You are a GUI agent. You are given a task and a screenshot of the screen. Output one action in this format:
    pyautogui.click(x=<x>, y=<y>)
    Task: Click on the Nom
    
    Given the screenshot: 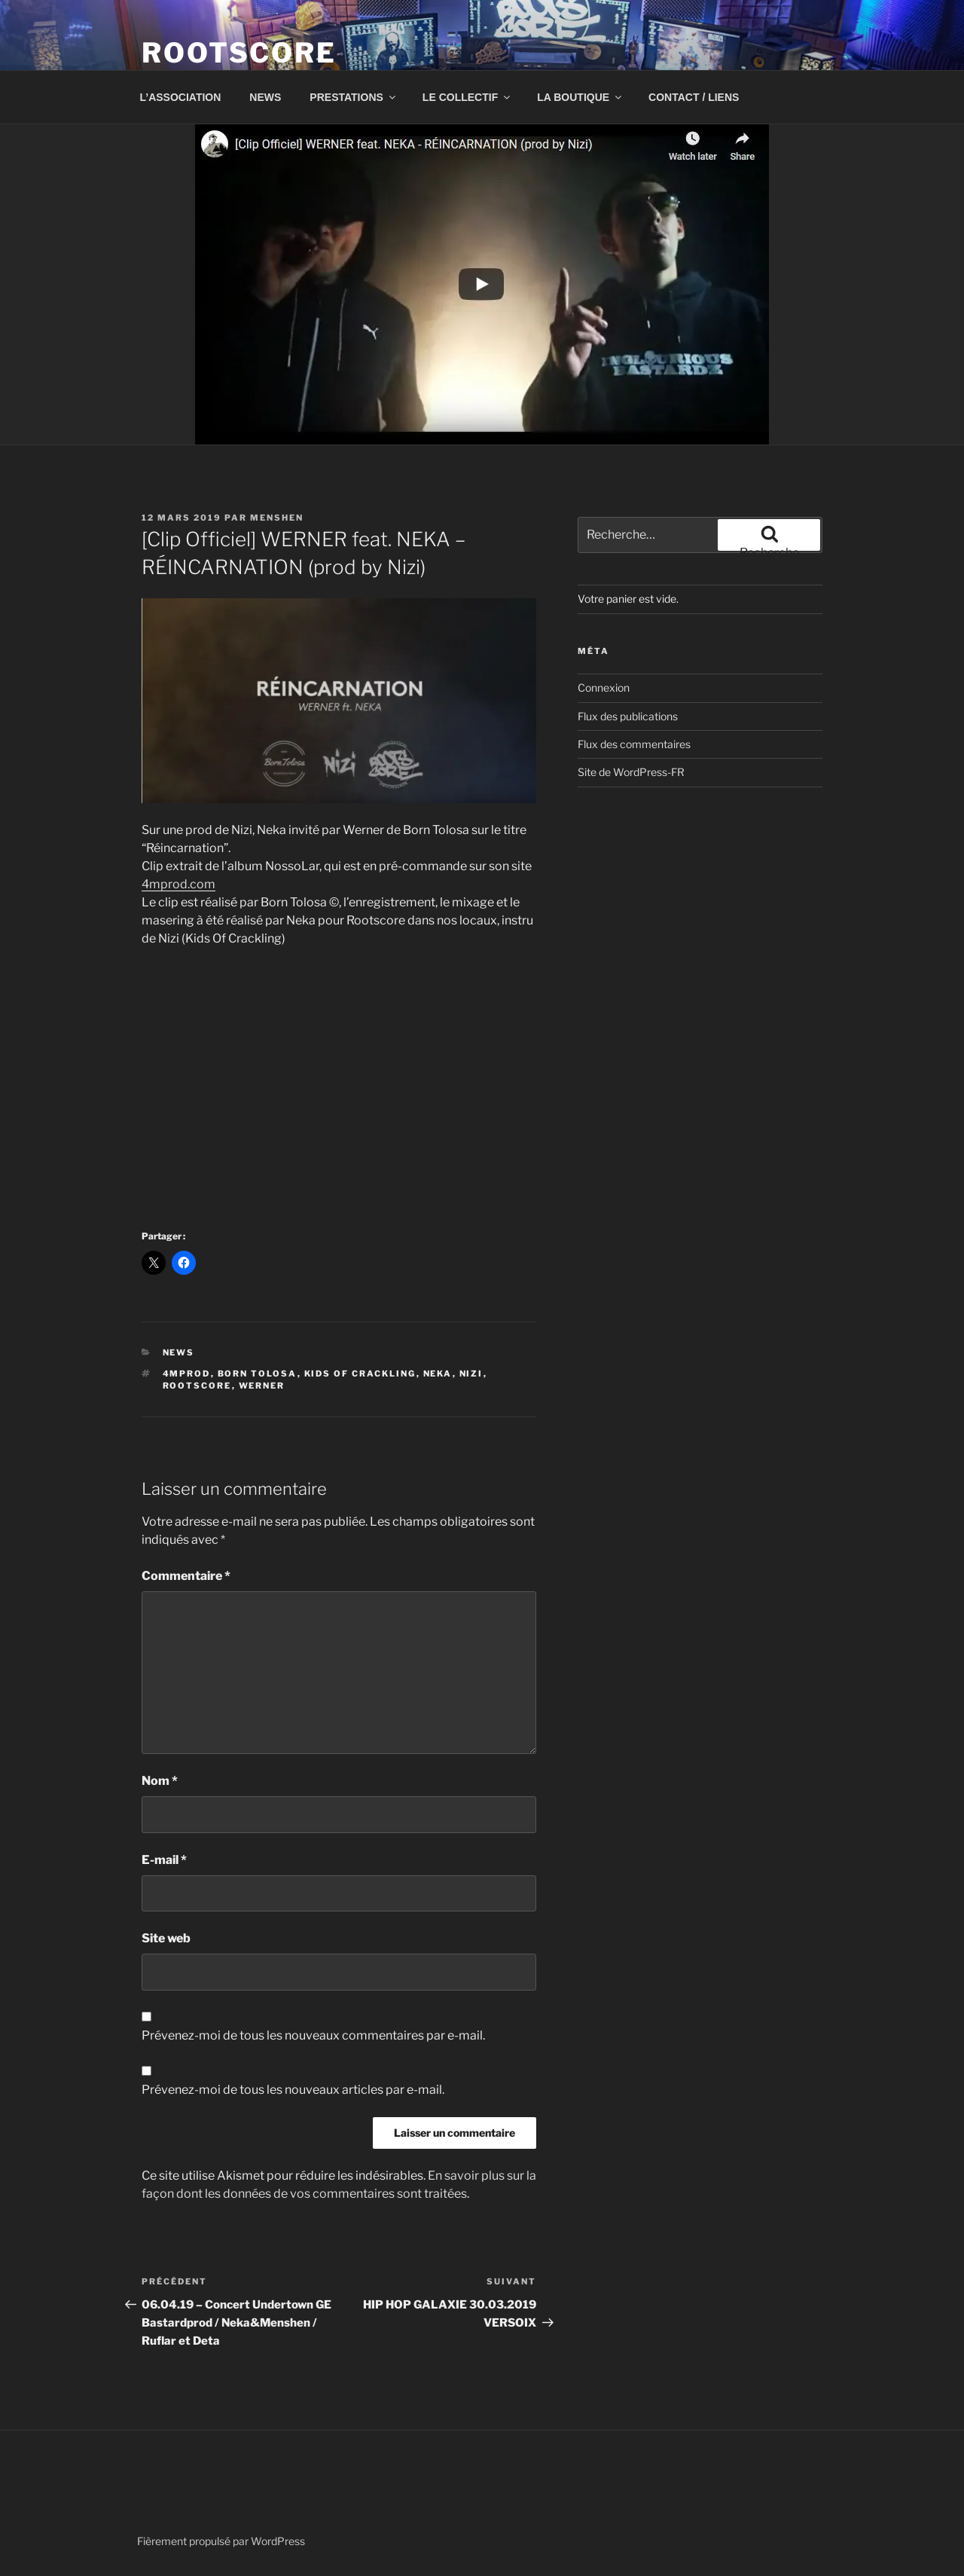 What is the action you would take?
    pyautogui.click(x=160, y=1781)
    